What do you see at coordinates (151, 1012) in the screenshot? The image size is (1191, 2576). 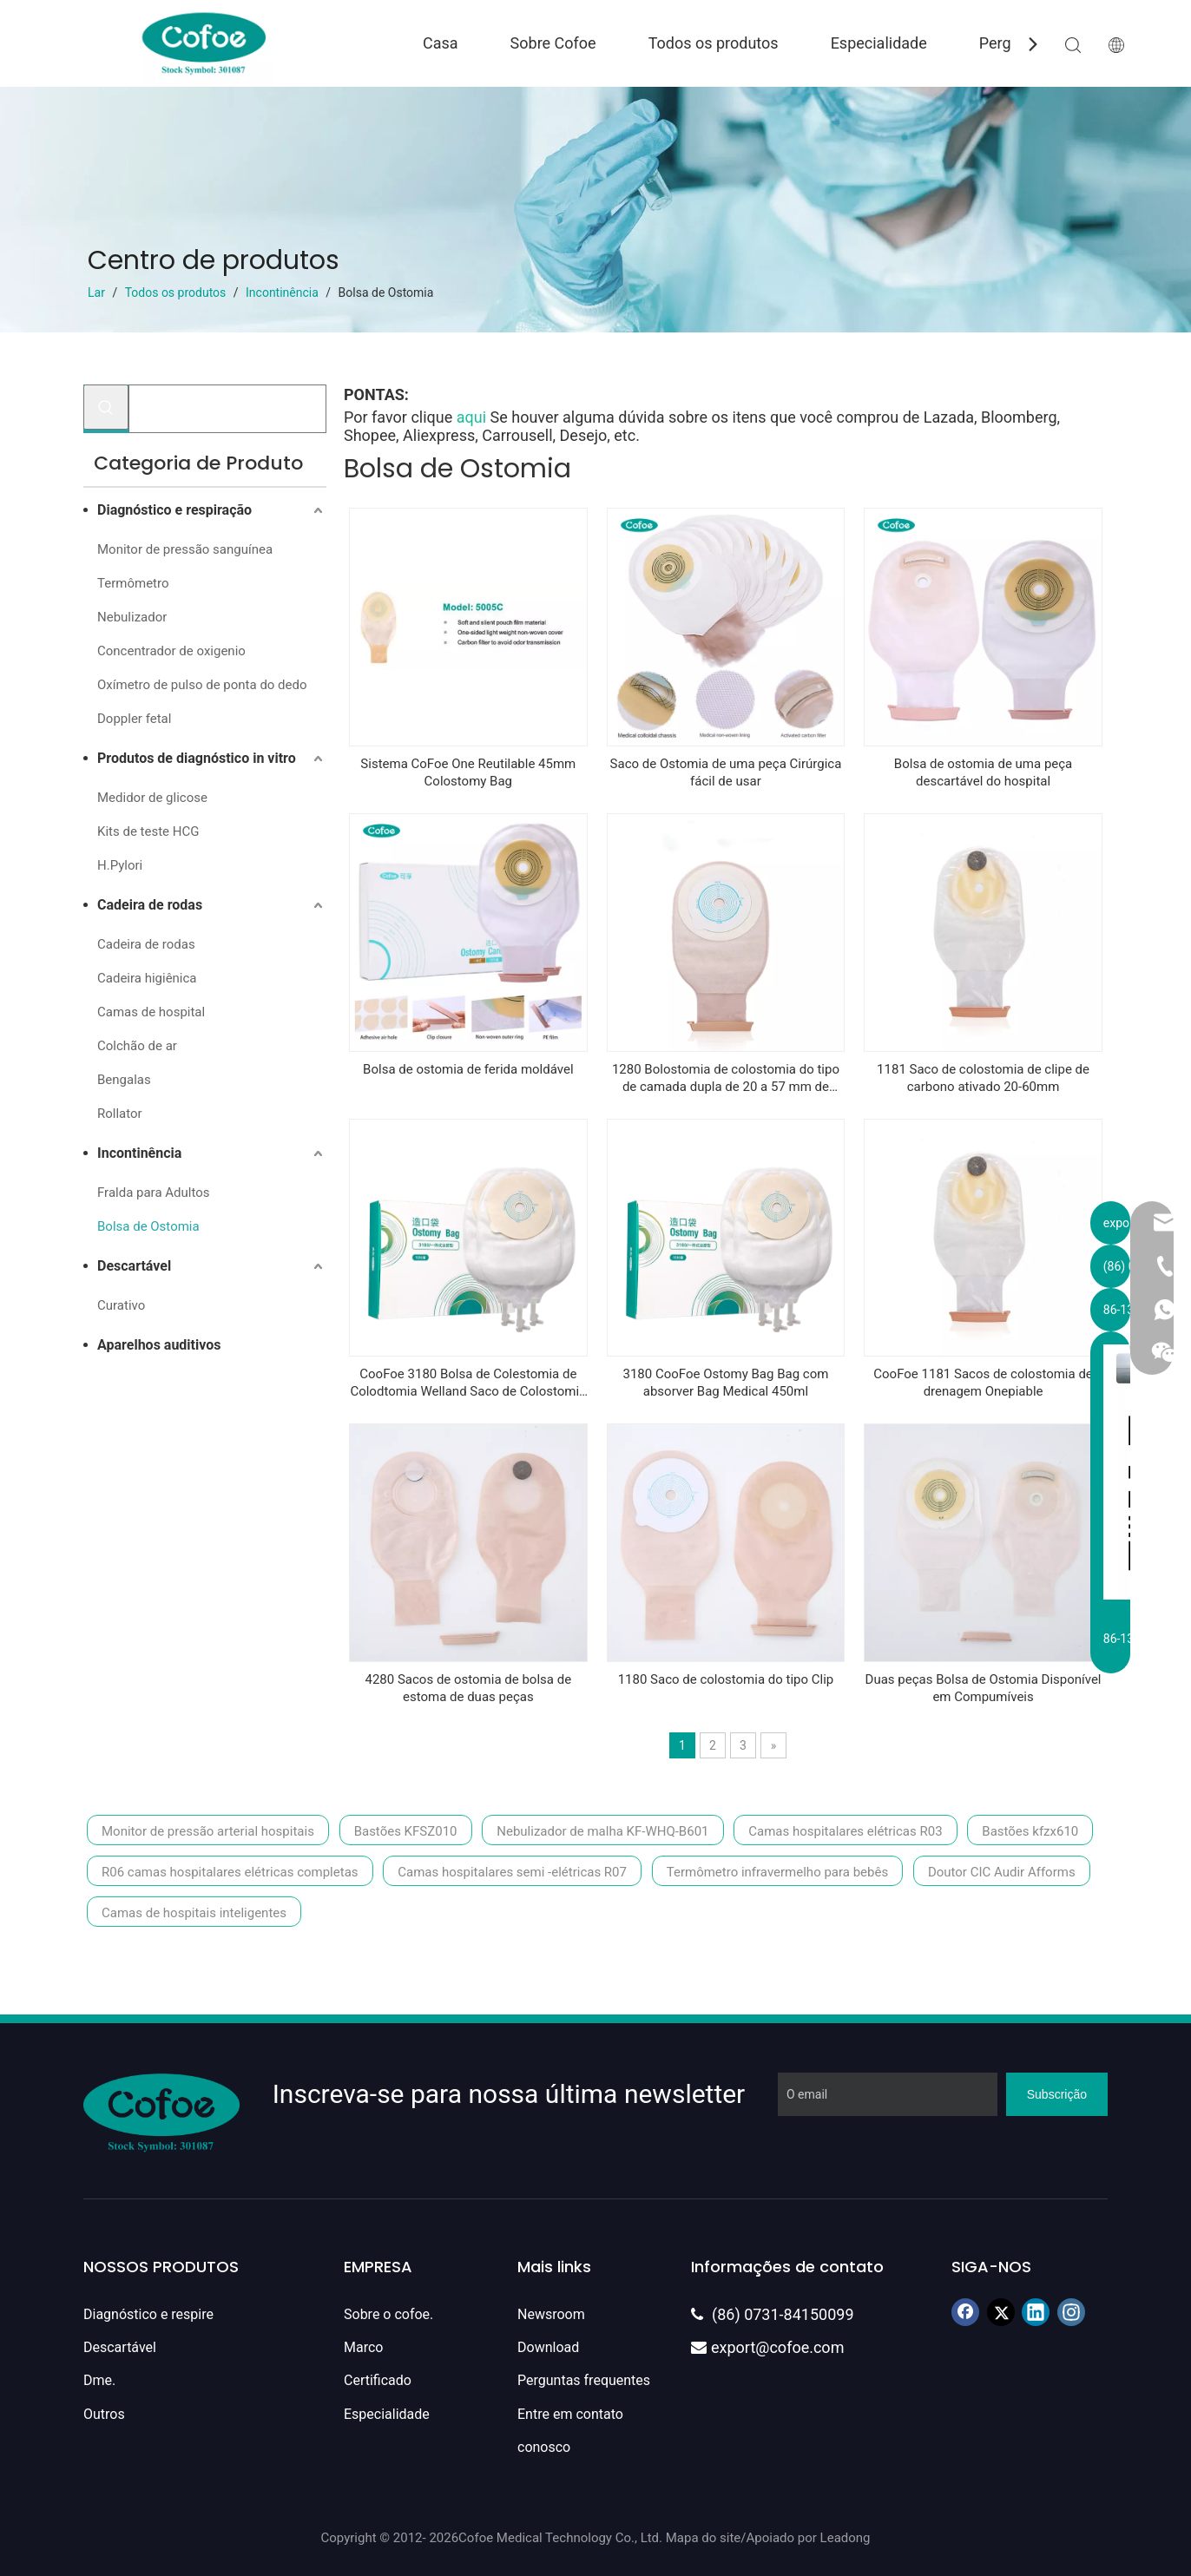 I see `Camas de hospital` at bounding box center [151, 1012].